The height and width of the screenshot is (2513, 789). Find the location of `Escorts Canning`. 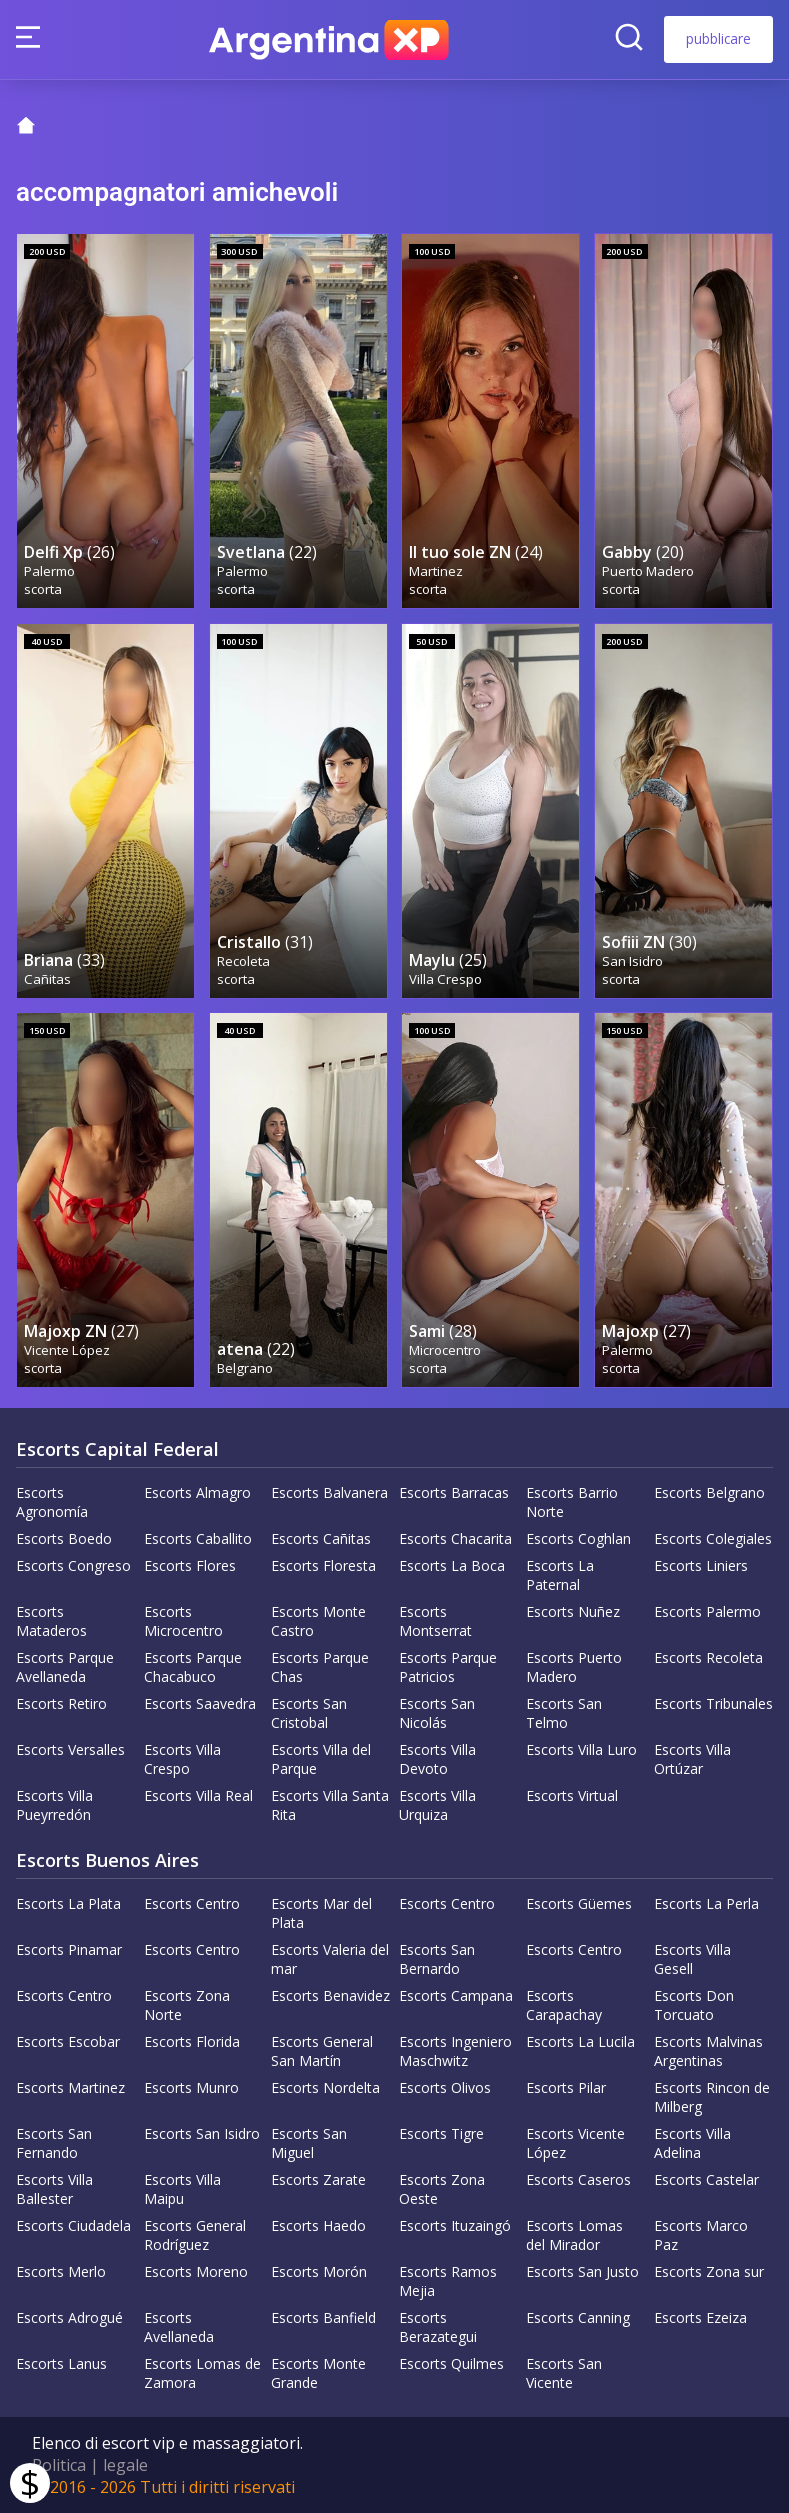

Escorts Canning is located at coordinates (578, 2317).